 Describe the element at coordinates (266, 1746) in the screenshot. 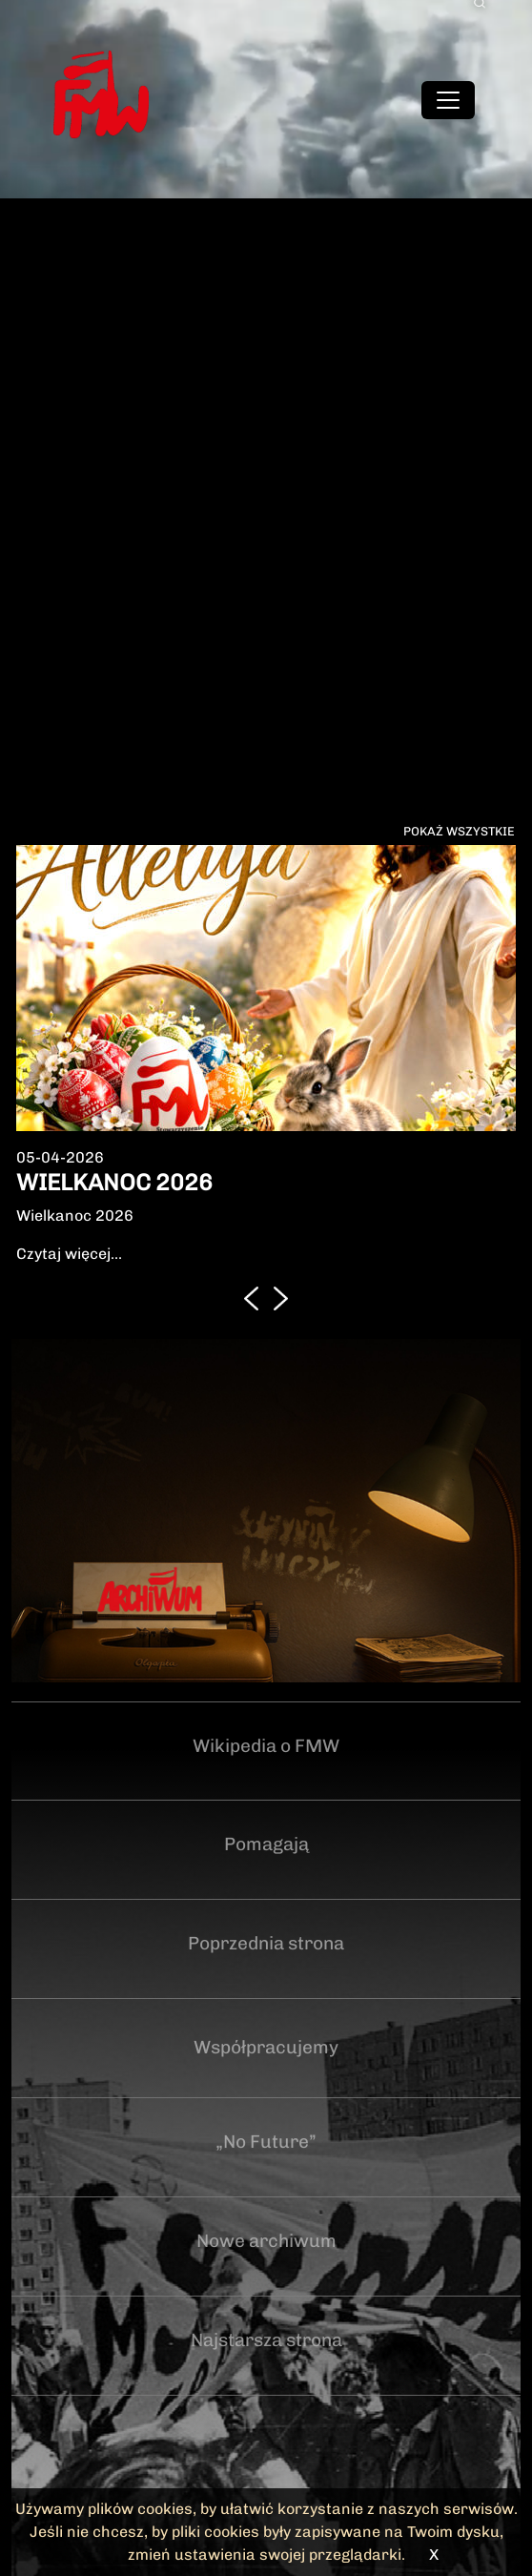

I see `Wikipedia o FMW` at that location.